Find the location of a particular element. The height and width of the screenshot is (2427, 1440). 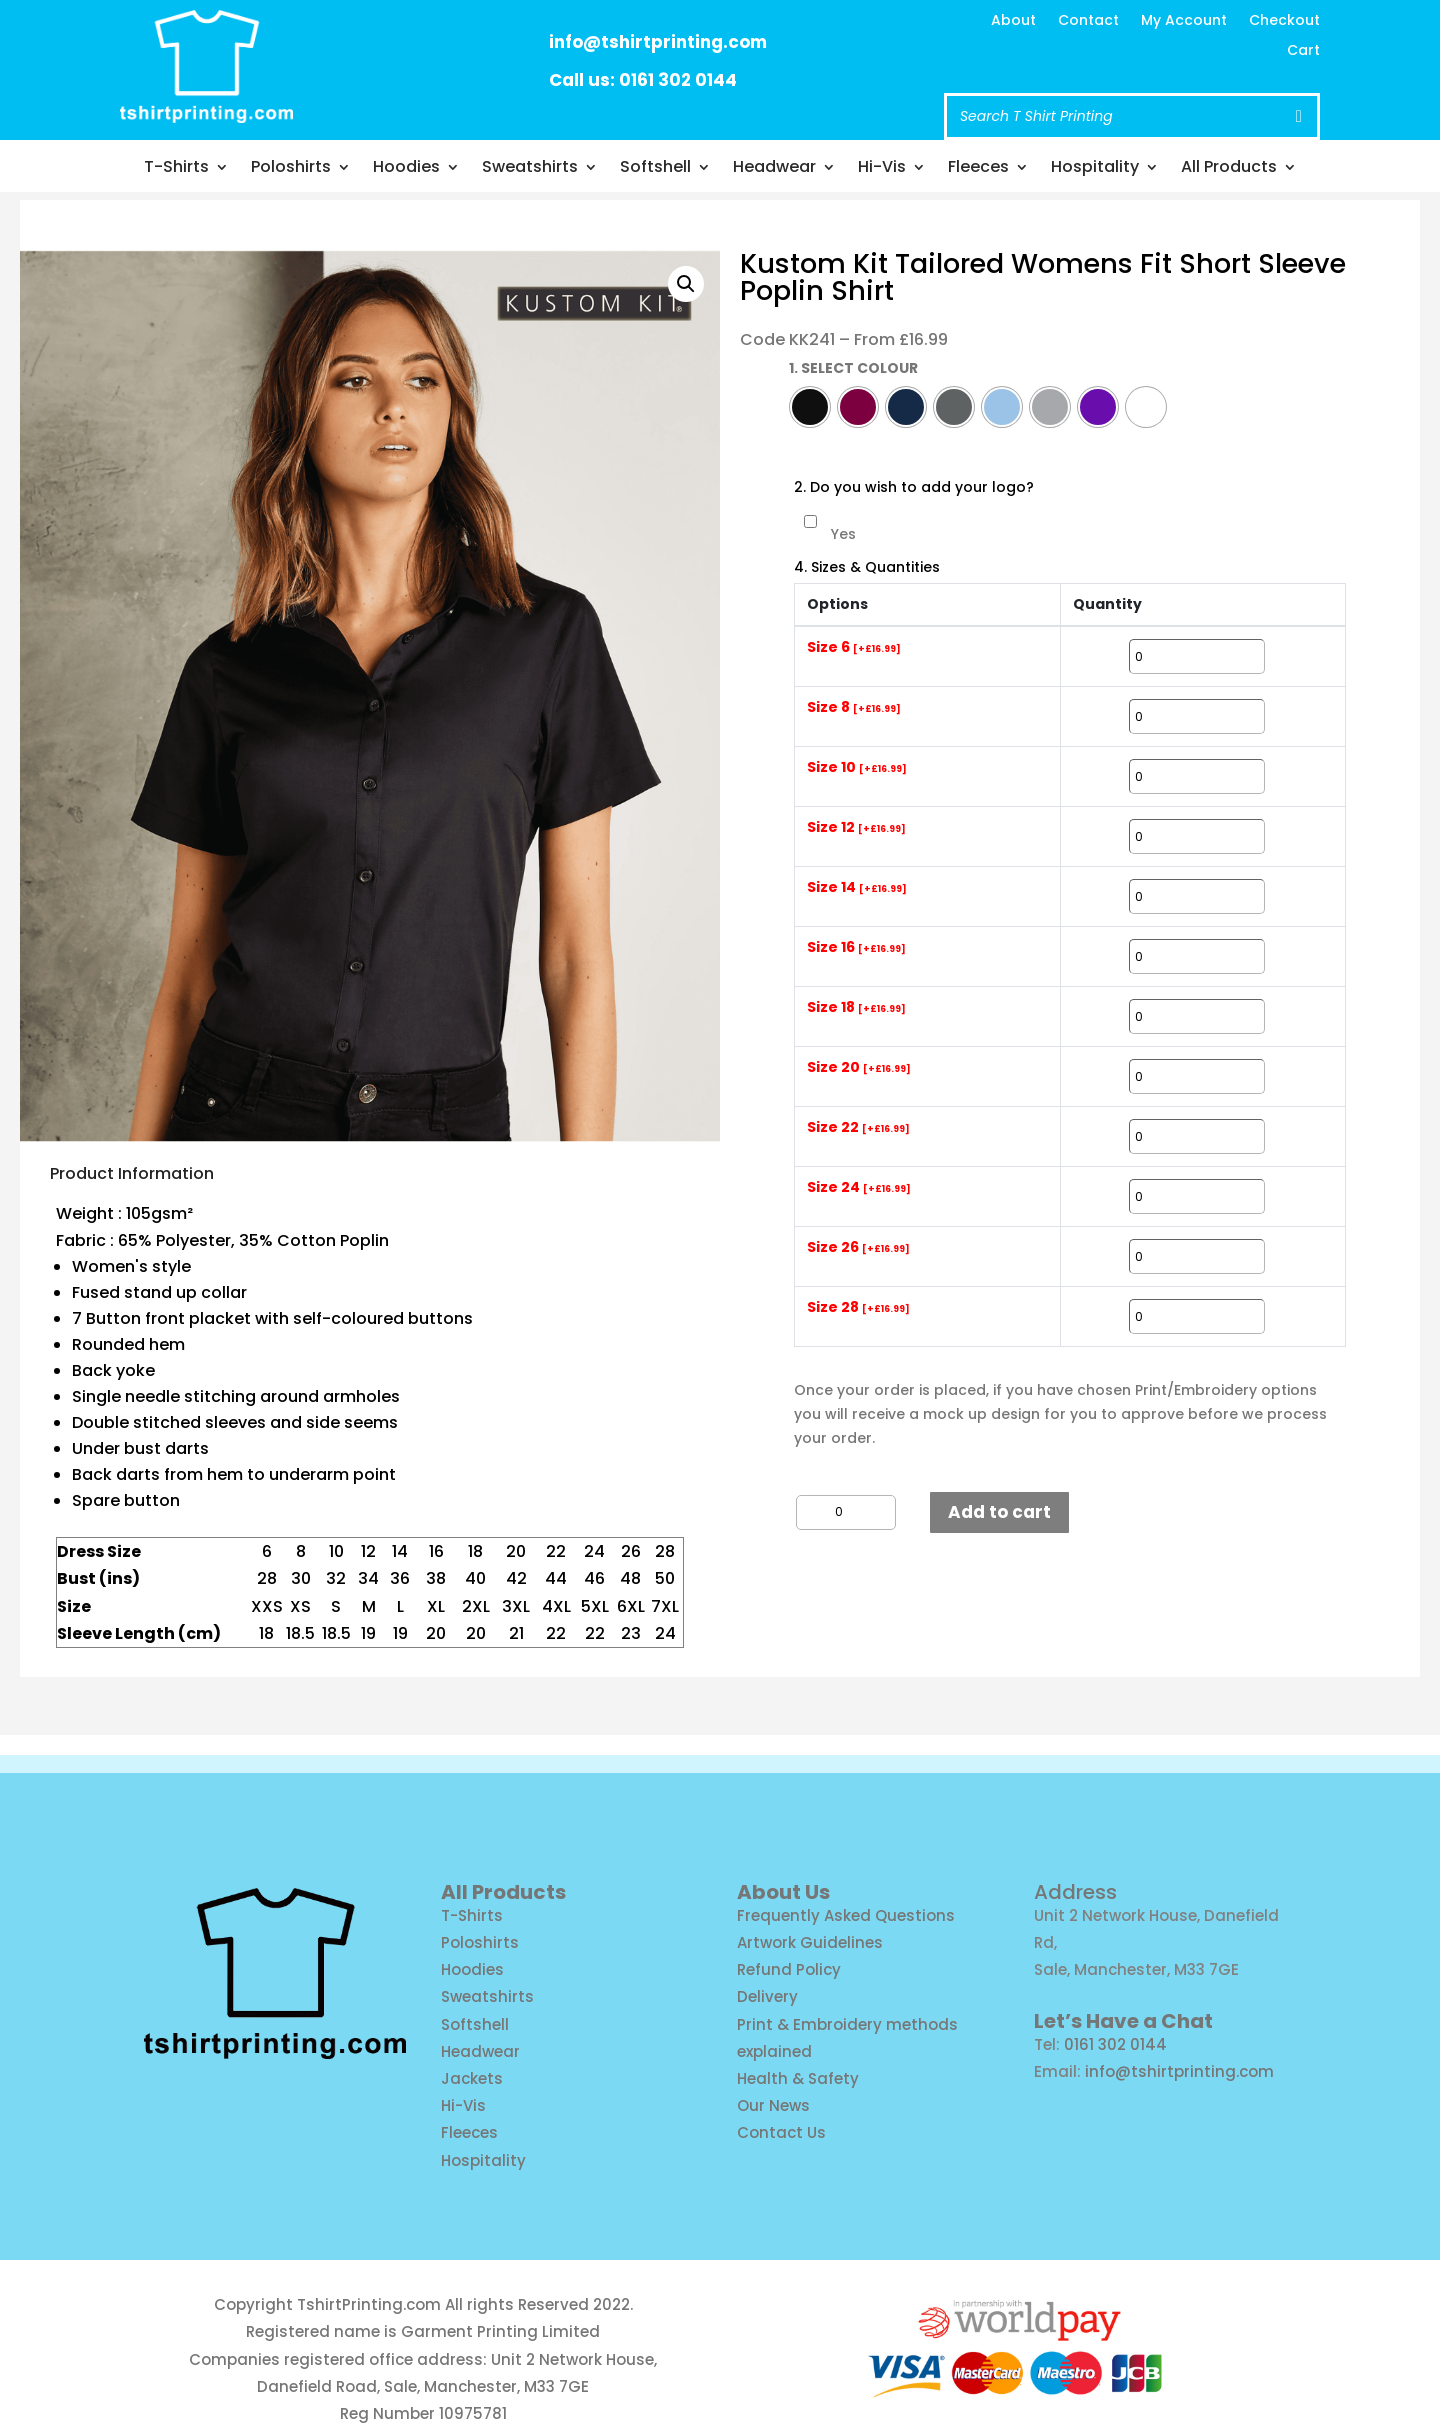

Health & Safety is located at coordinates (798, 2078).